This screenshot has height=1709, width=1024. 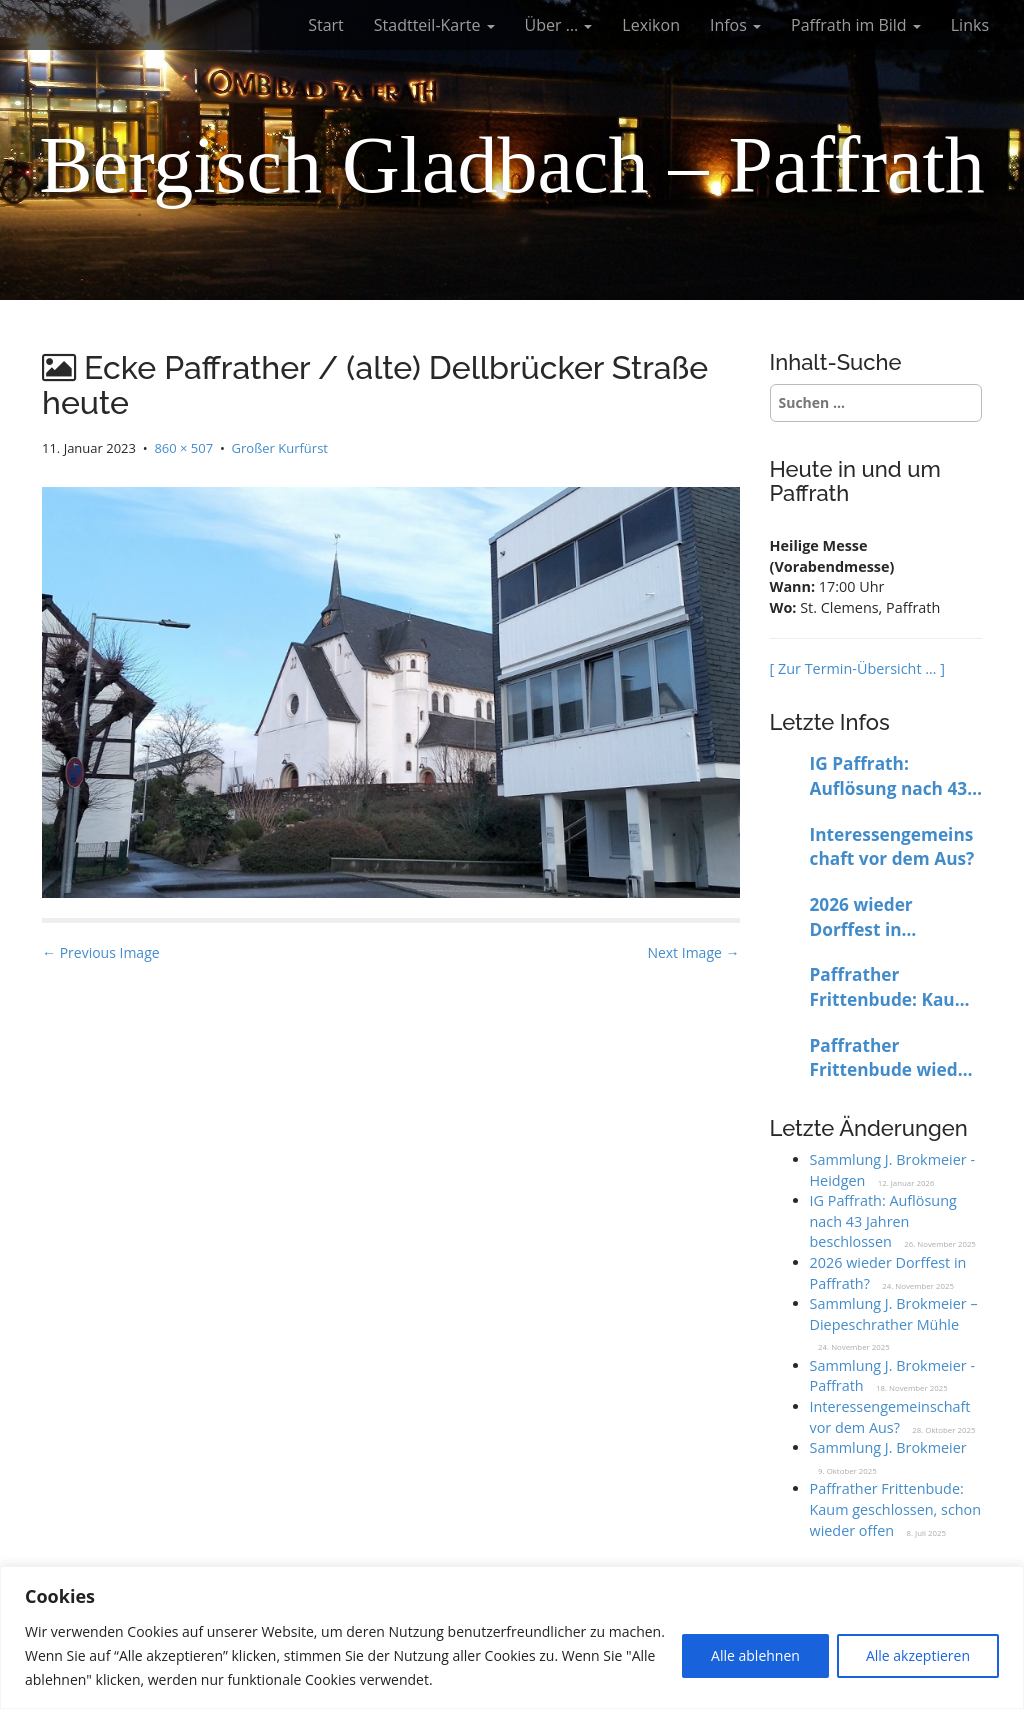 I want to click on Paffrather Frittenbude: Kaum geschlossen, schon wieder offen, so click(x=892, y=987).